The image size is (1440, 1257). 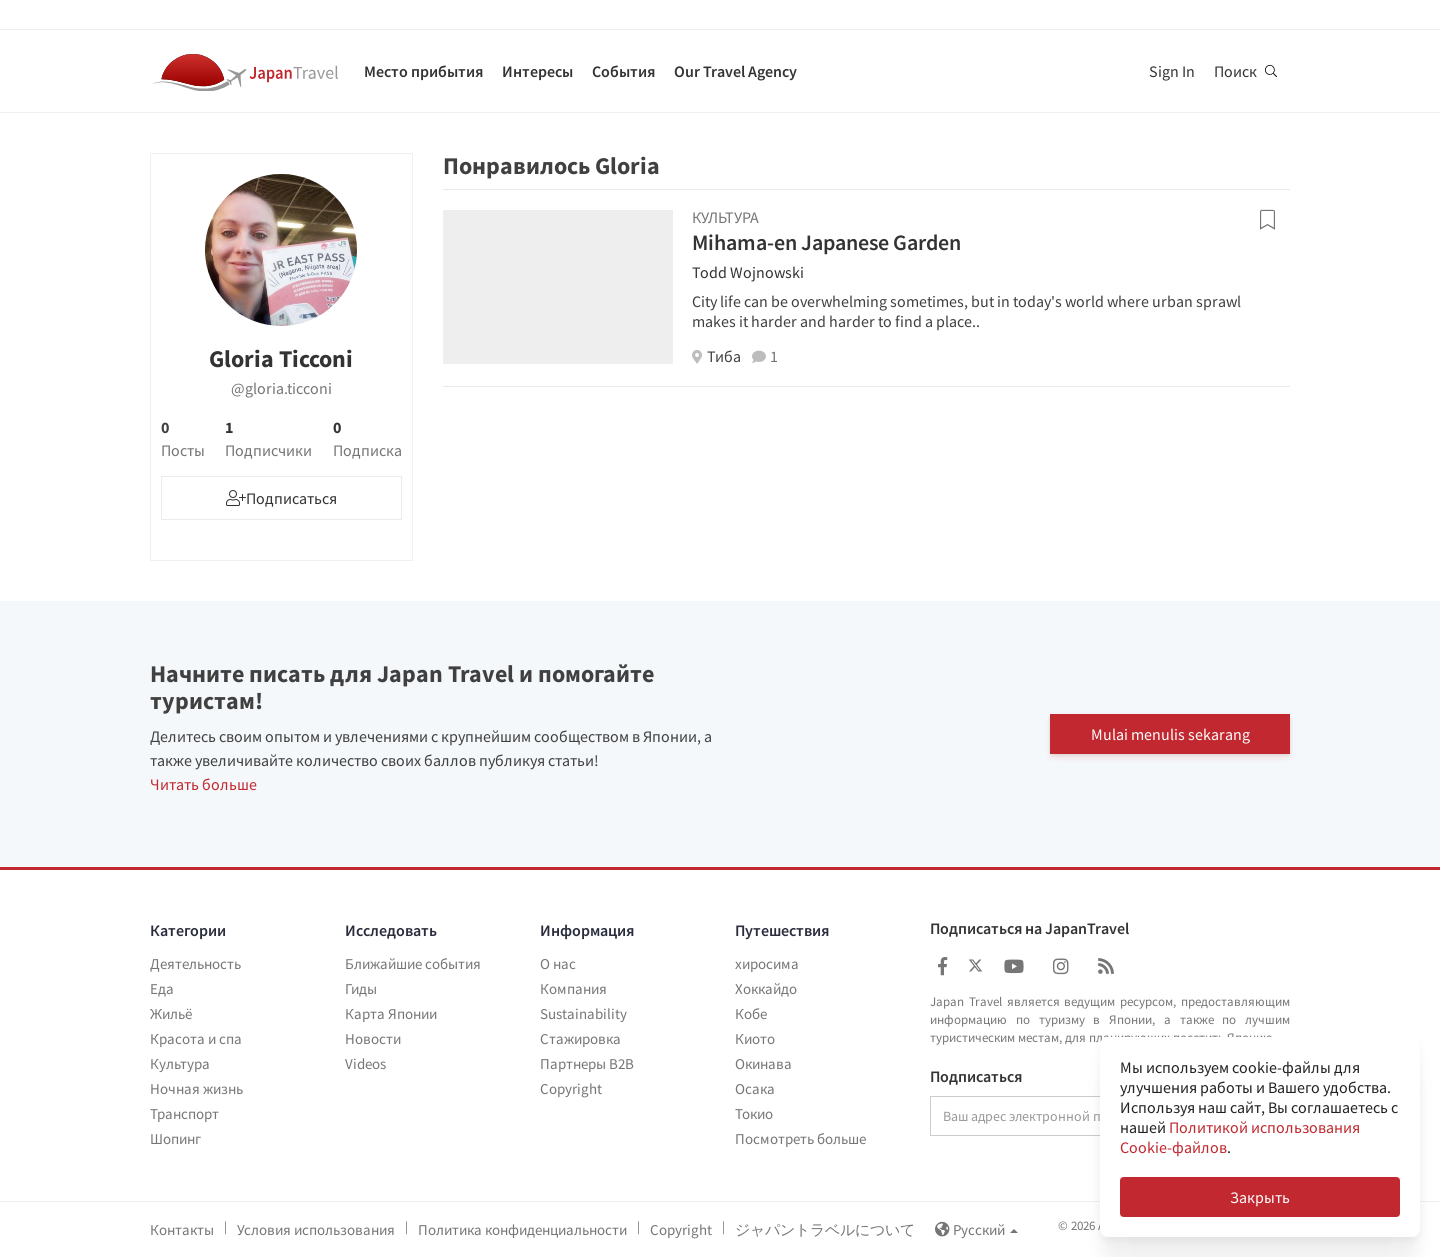 I want to click on О нас, so click(x=558, y=963).